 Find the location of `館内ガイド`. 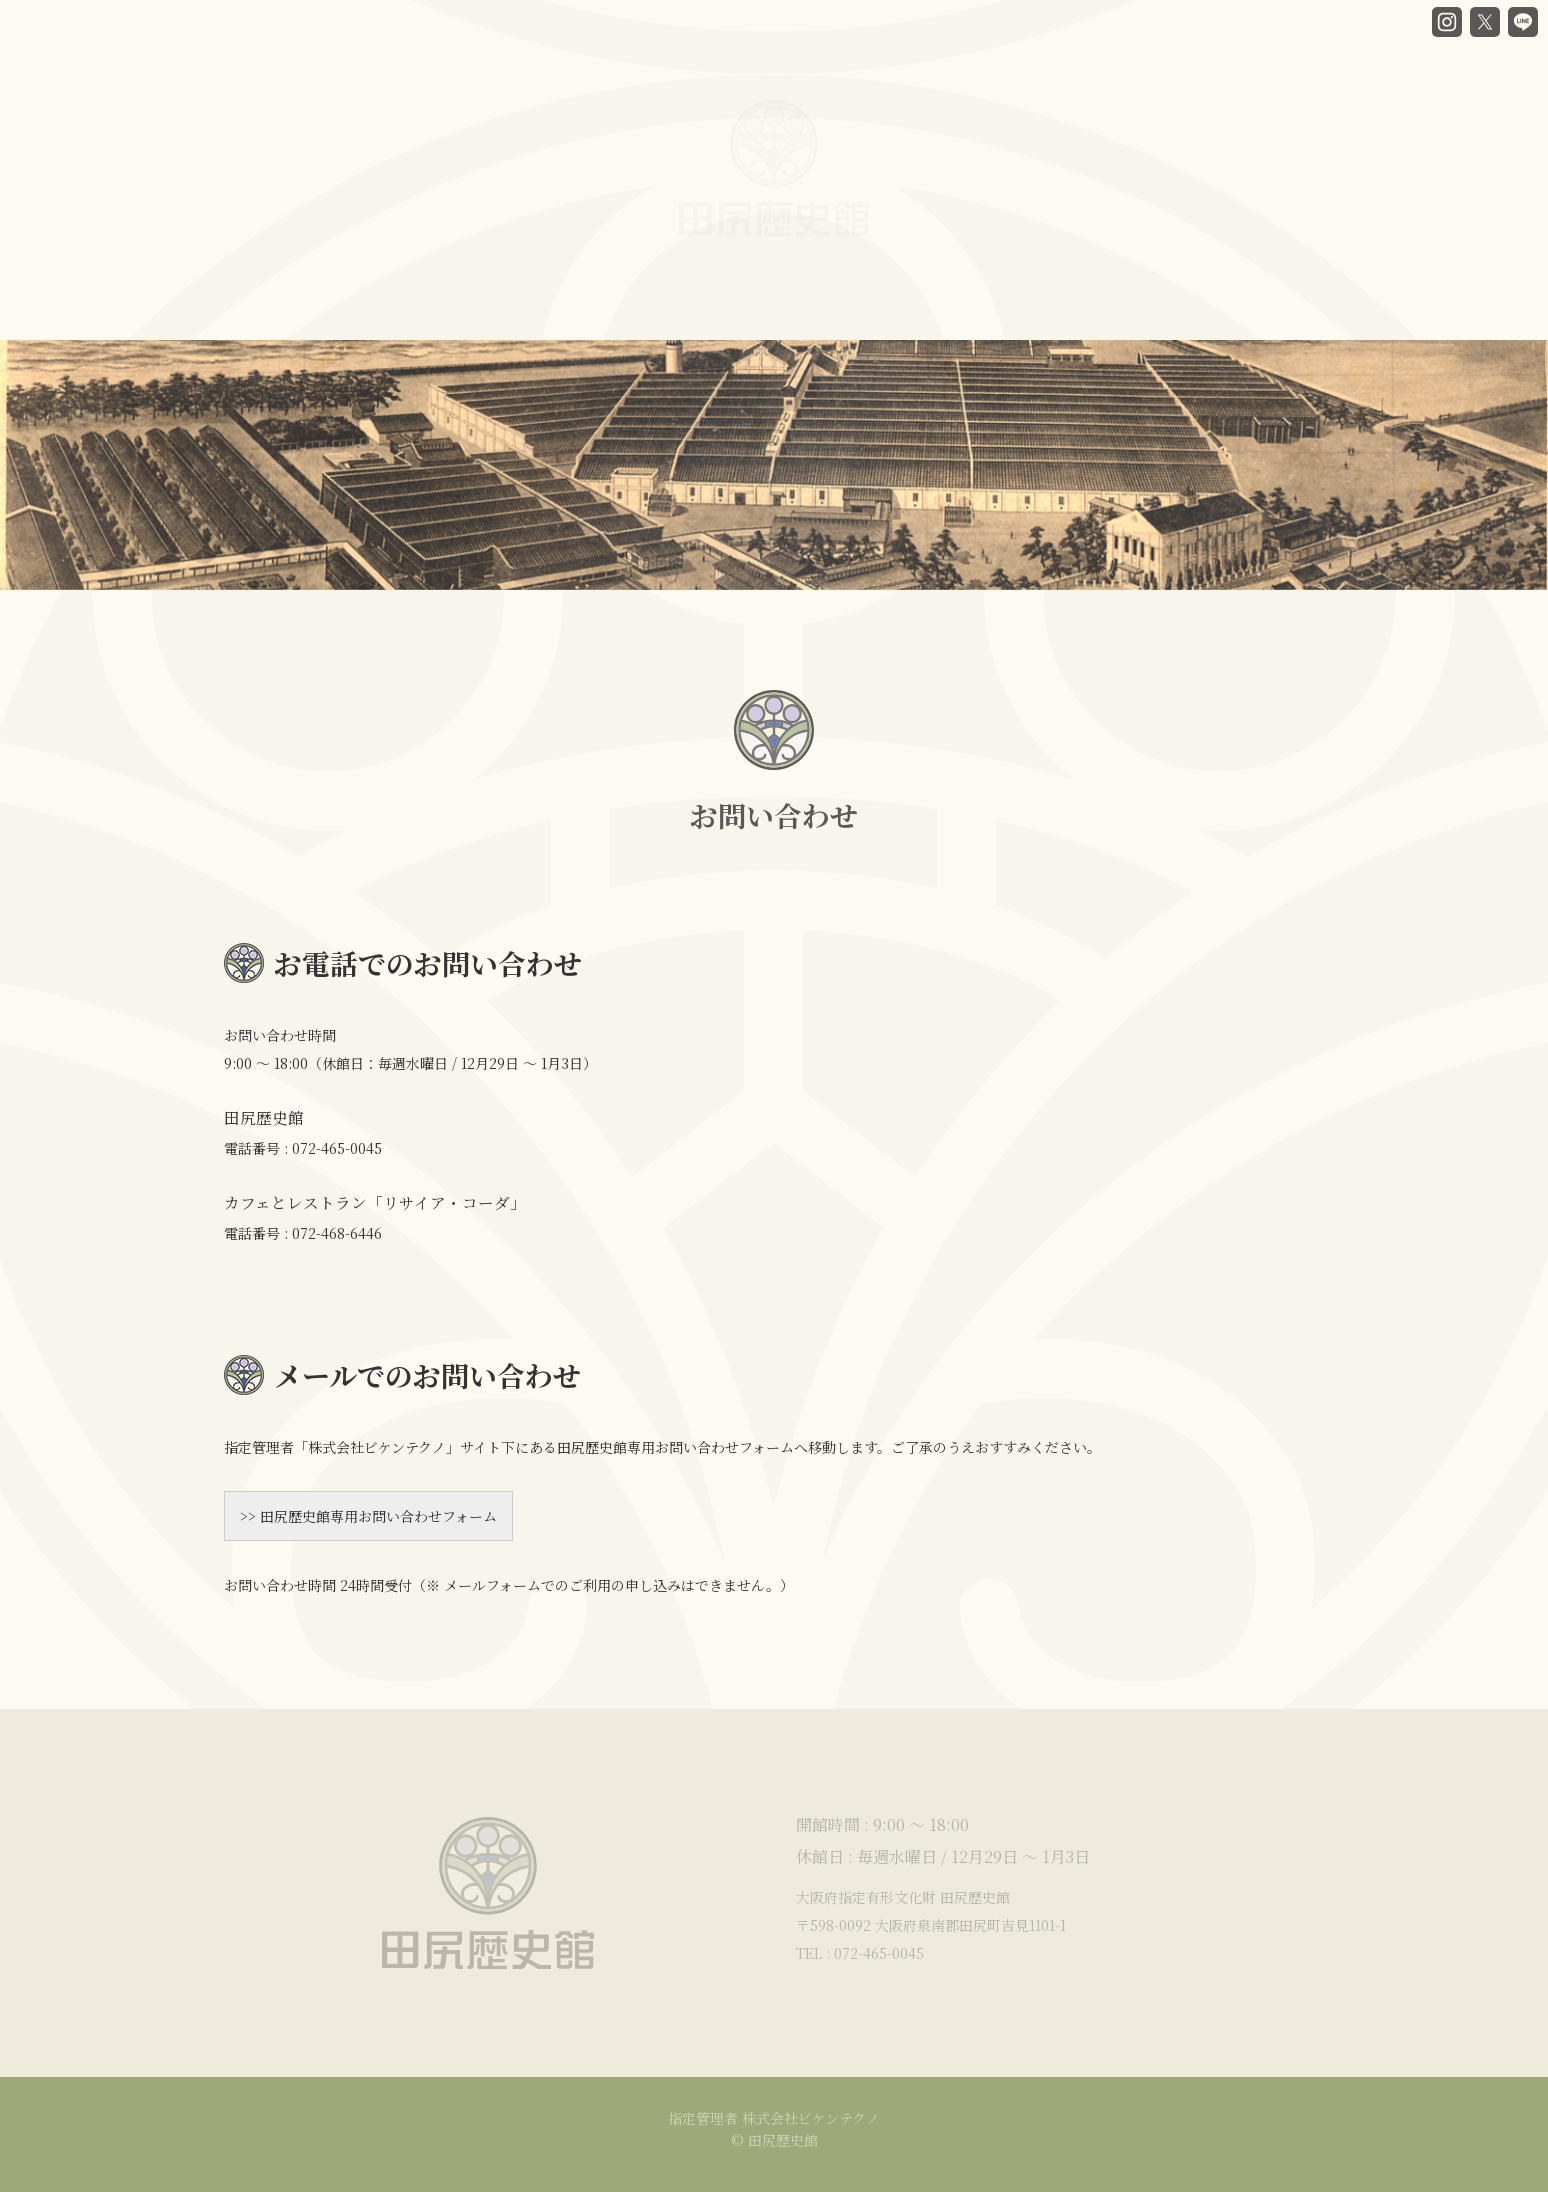

館内ガイド is located at coordinates (623, 302).